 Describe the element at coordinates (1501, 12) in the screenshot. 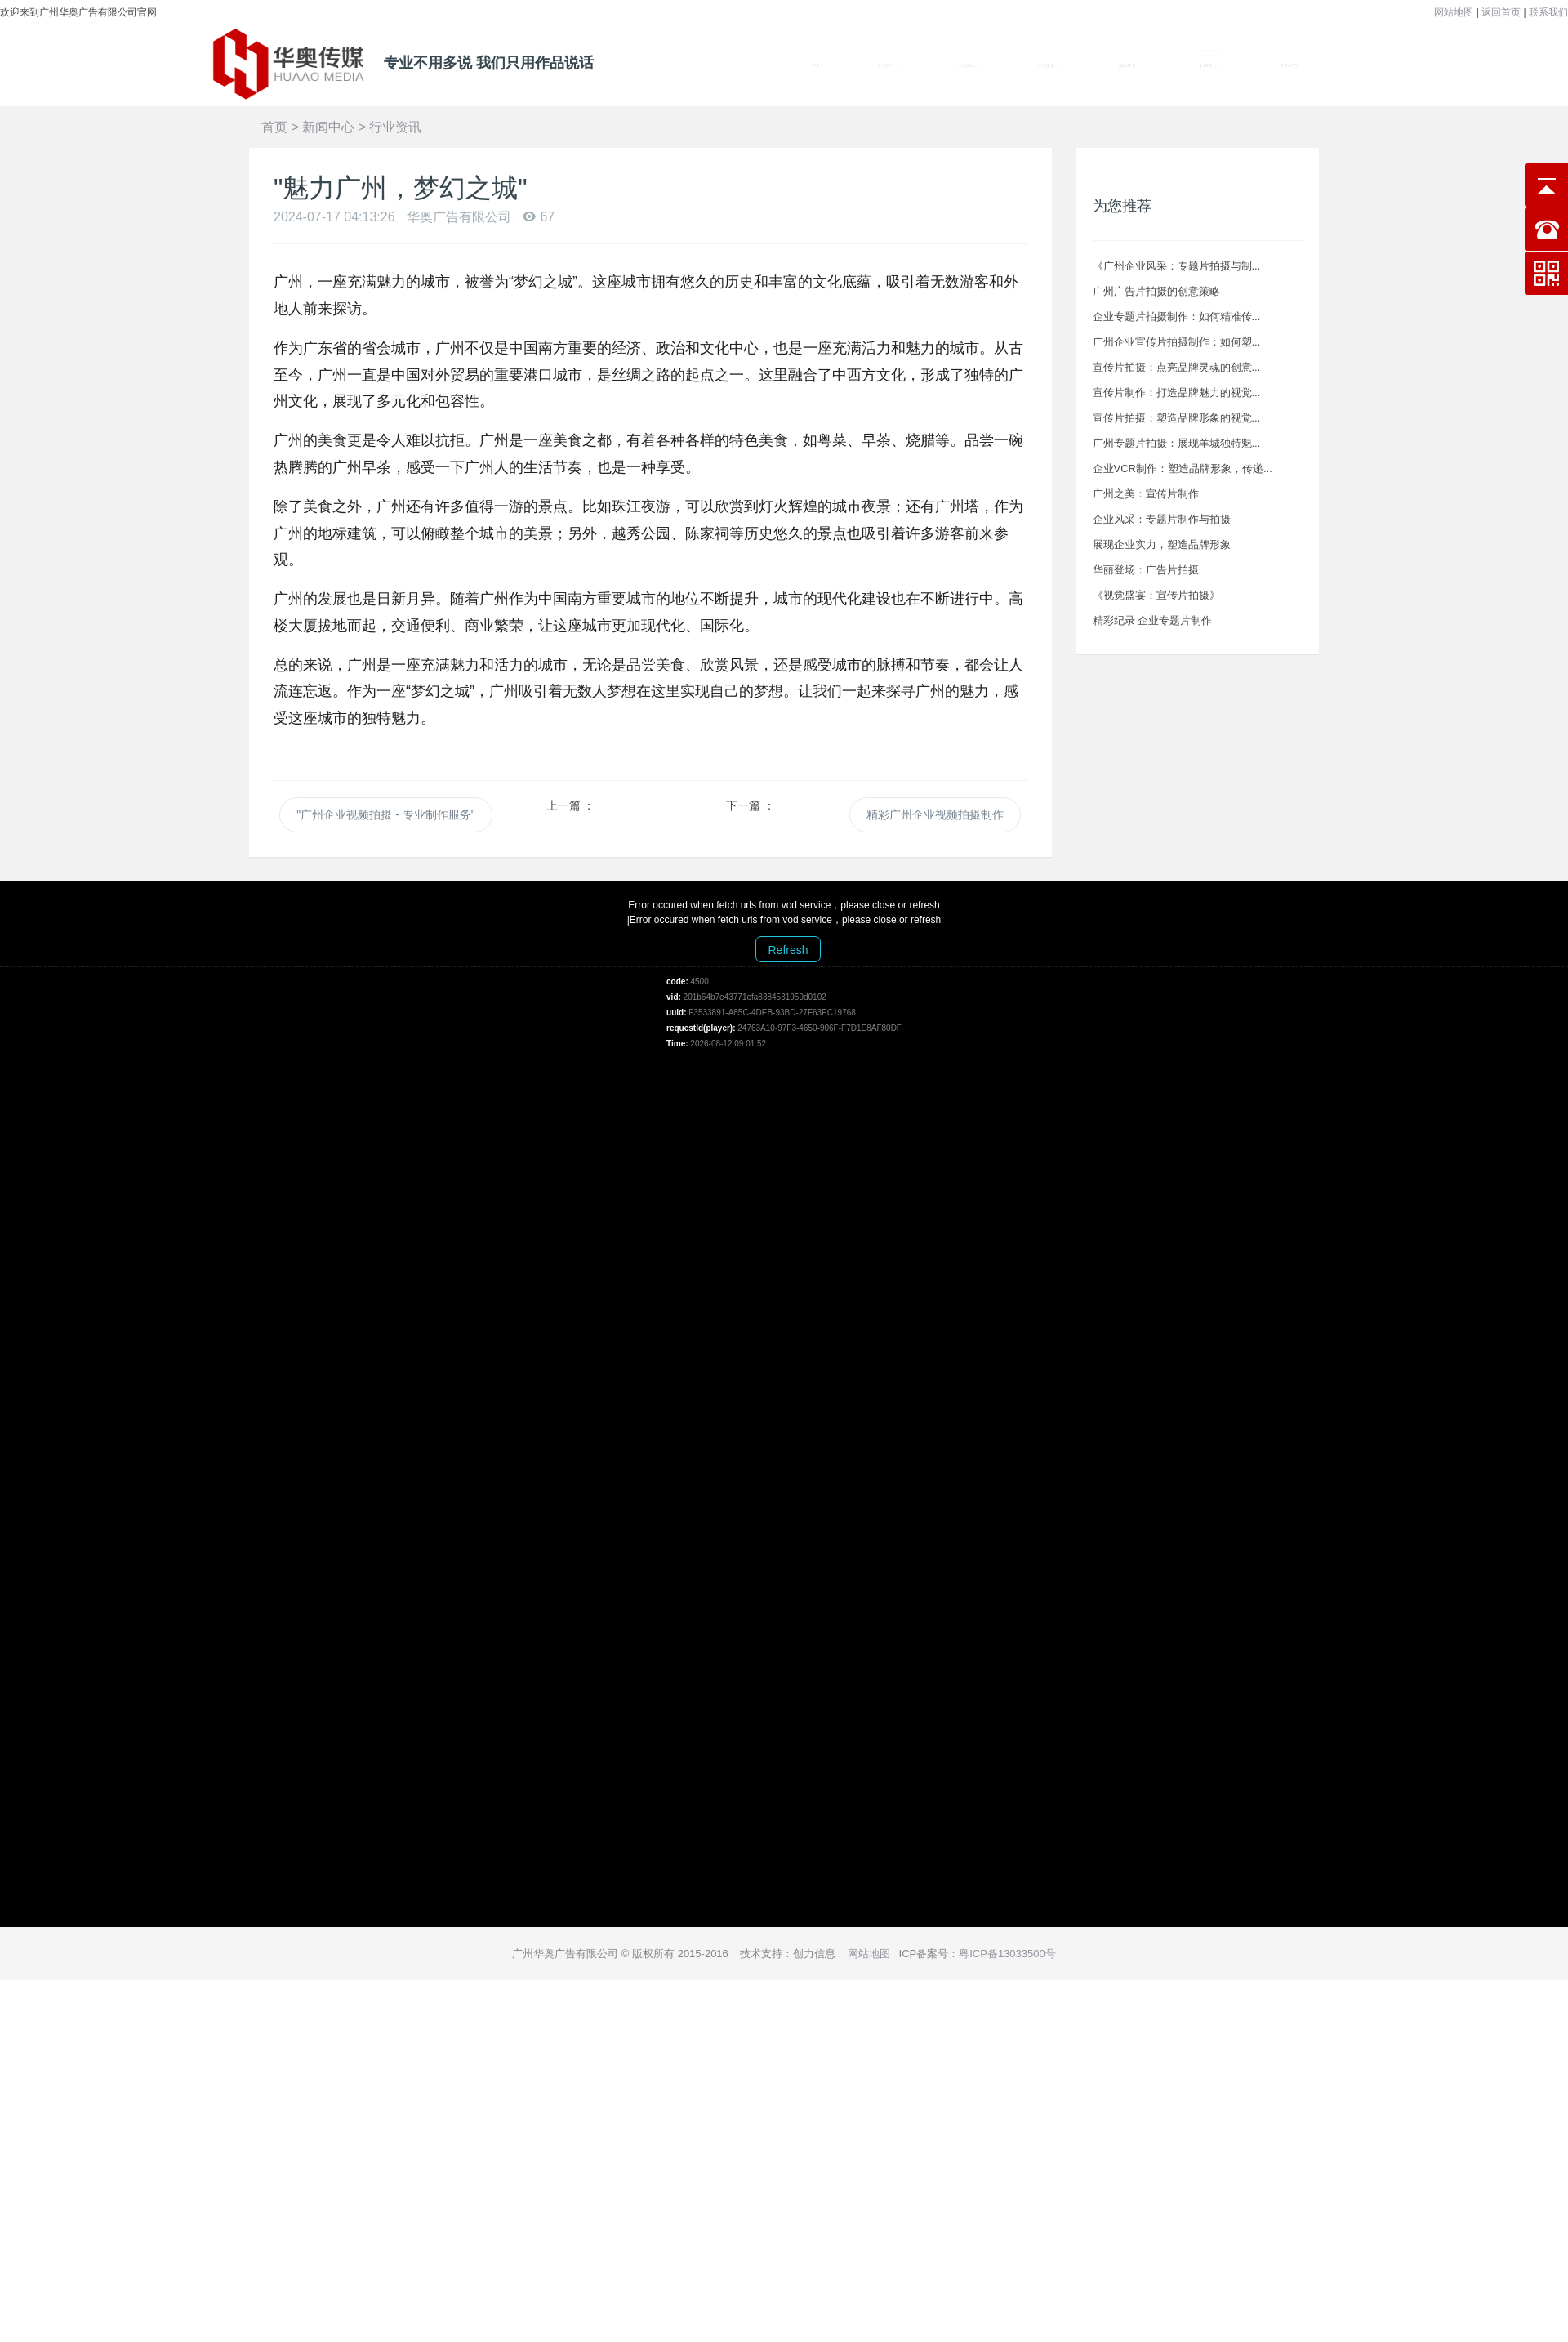

I see `返回首页` at that location.